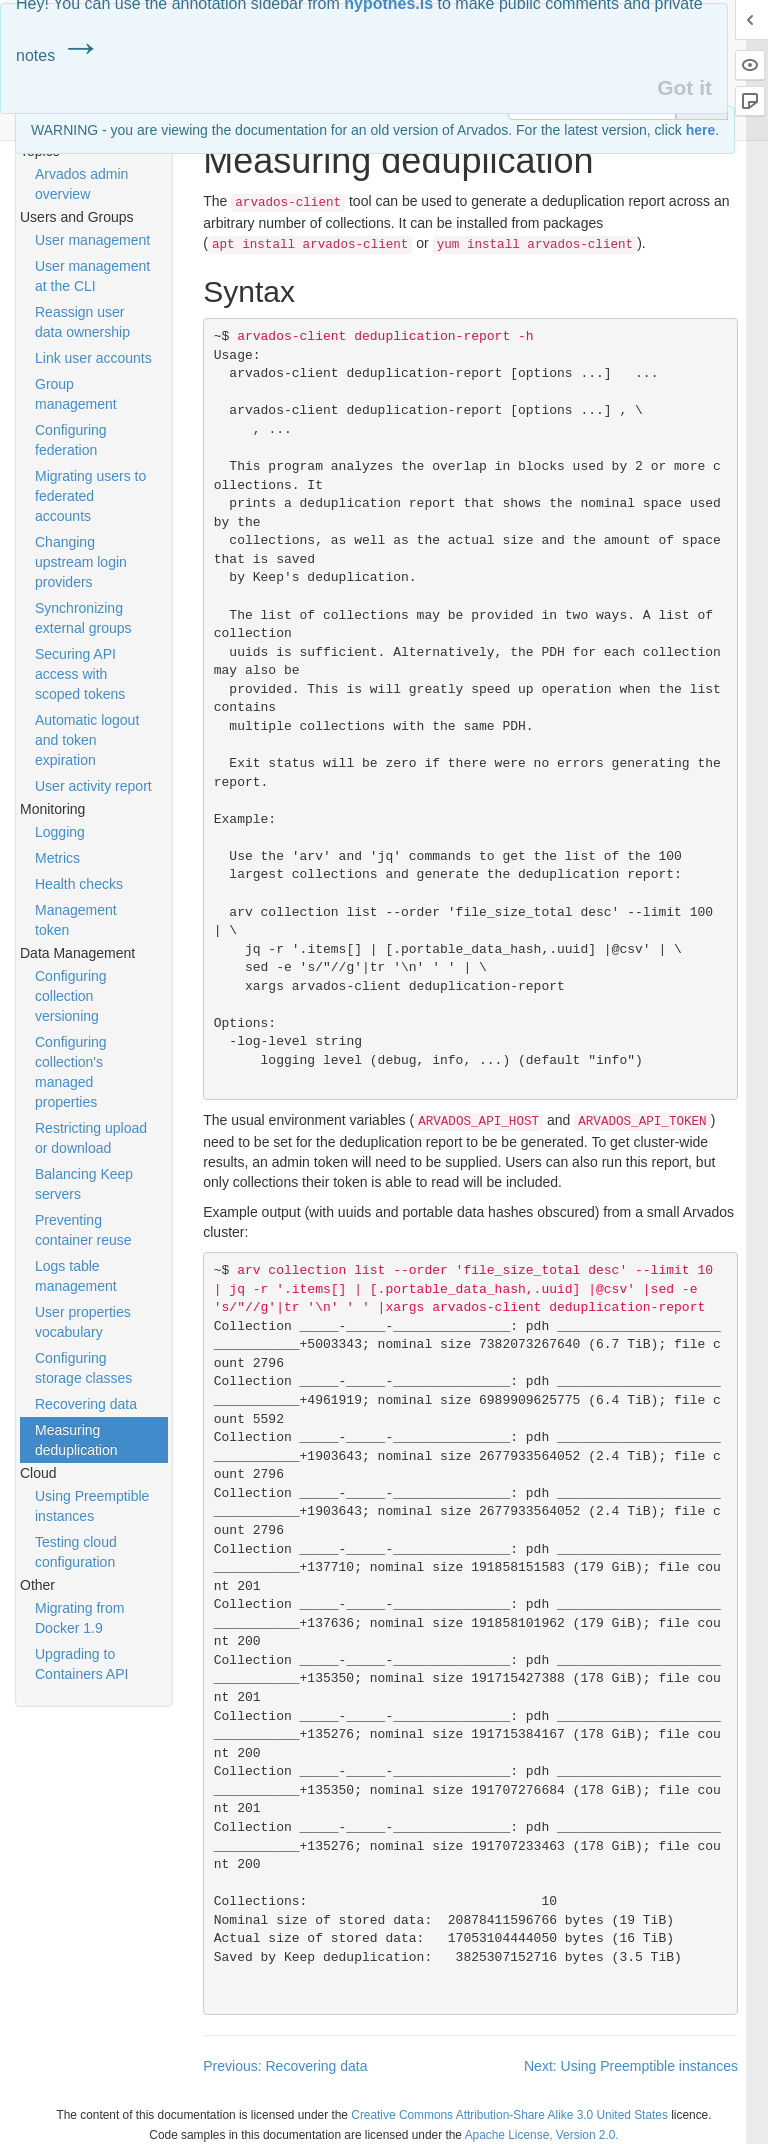  I want to click on Management token, so click(76, 920).